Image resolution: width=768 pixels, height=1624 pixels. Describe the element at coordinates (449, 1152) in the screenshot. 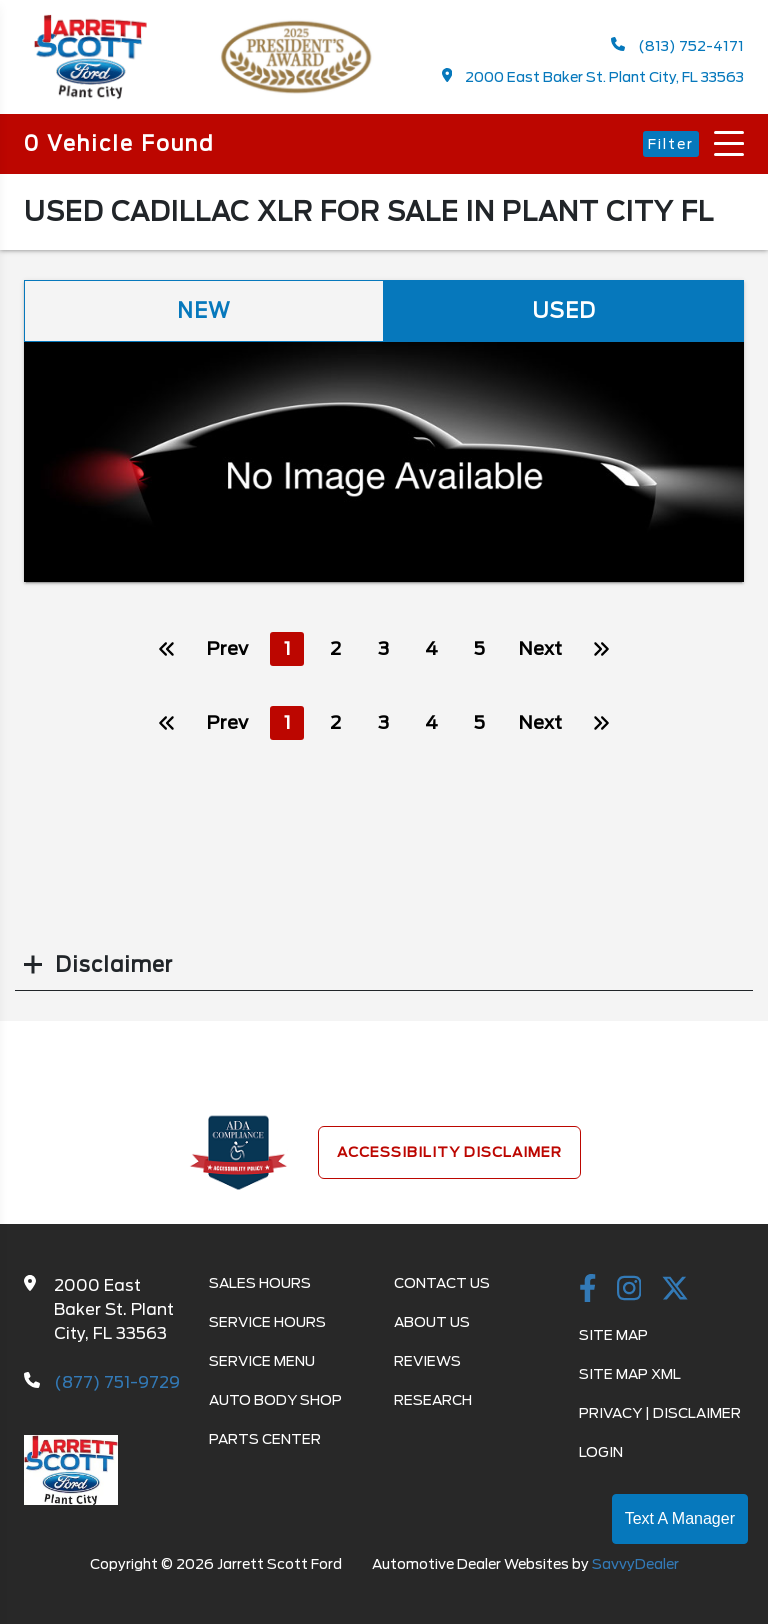

I see `Accessibility Disclaimer` at that location.